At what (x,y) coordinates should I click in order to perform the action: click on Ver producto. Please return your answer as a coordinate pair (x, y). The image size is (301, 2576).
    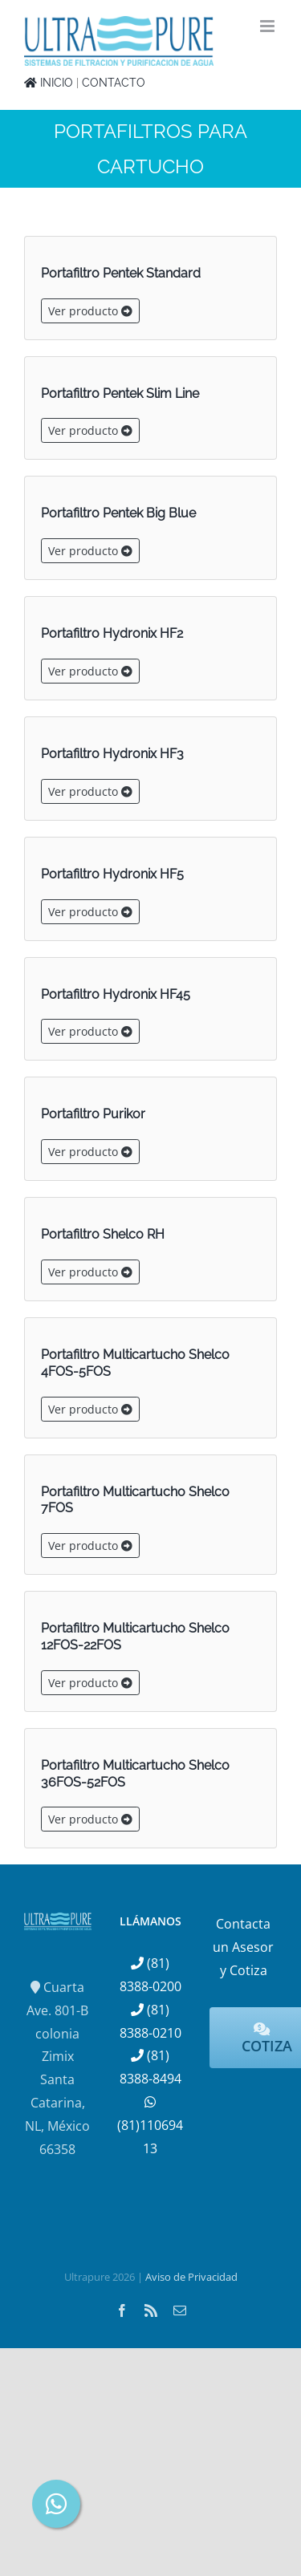
    Looking at the image, I should click on (90, 310).